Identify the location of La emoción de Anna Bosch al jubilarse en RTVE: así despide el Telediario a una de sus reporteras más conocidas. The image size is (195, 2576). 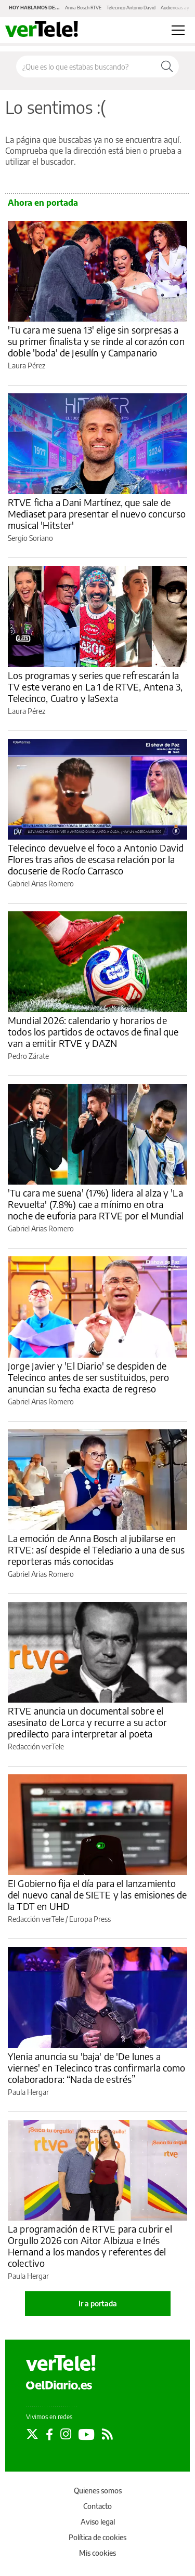
(96, 1549).